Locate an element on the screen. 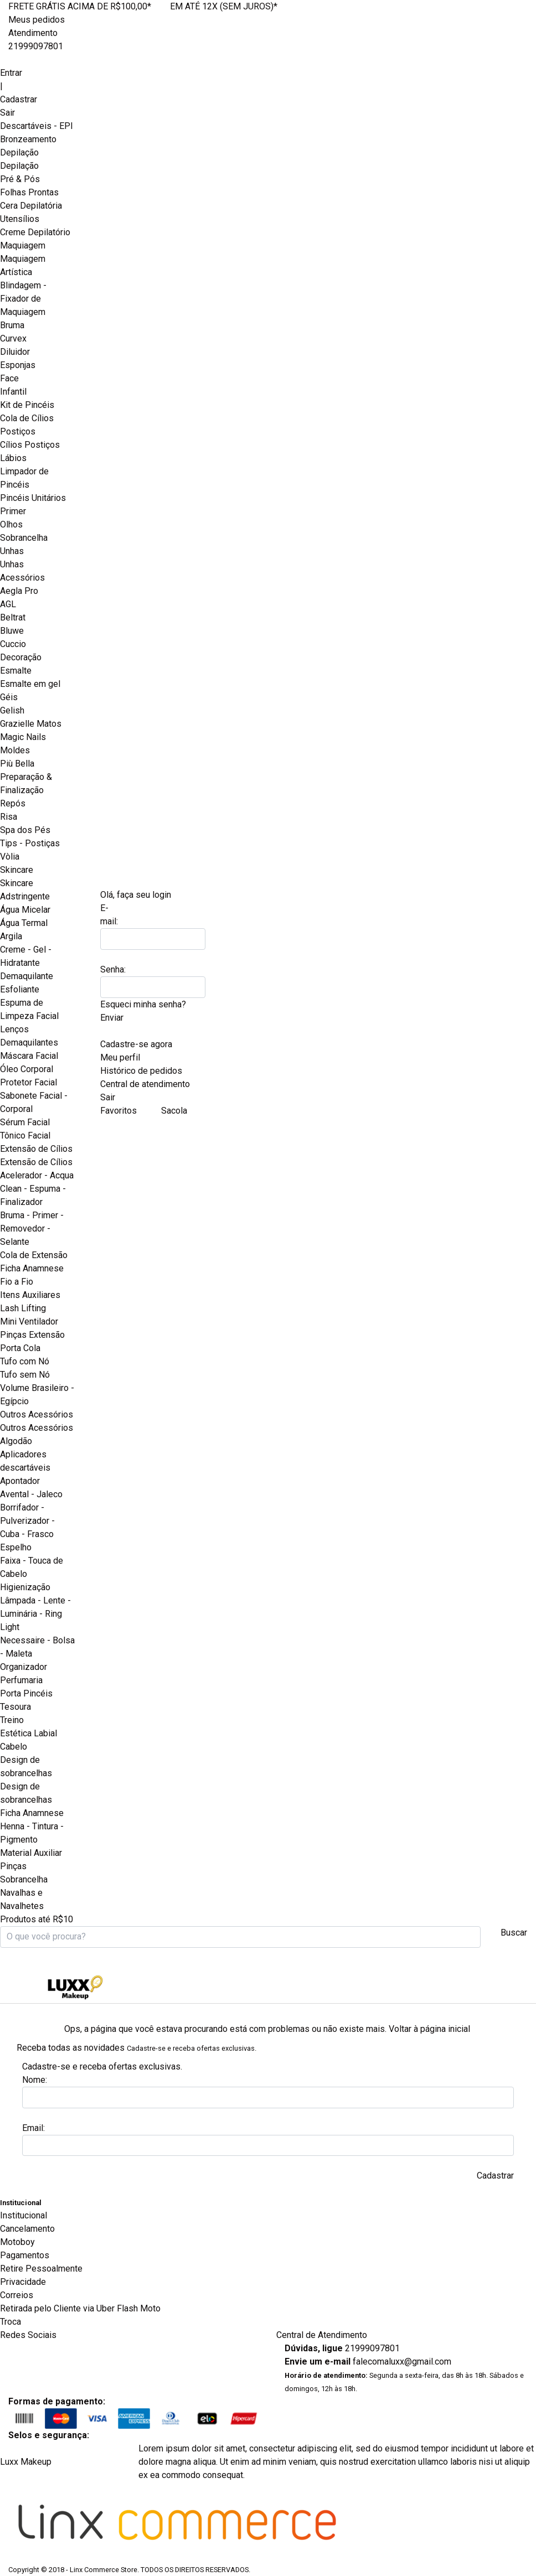 This screenshot has height=2576, width=536. Tufo com Nó is located at coordinates (24, 1361).